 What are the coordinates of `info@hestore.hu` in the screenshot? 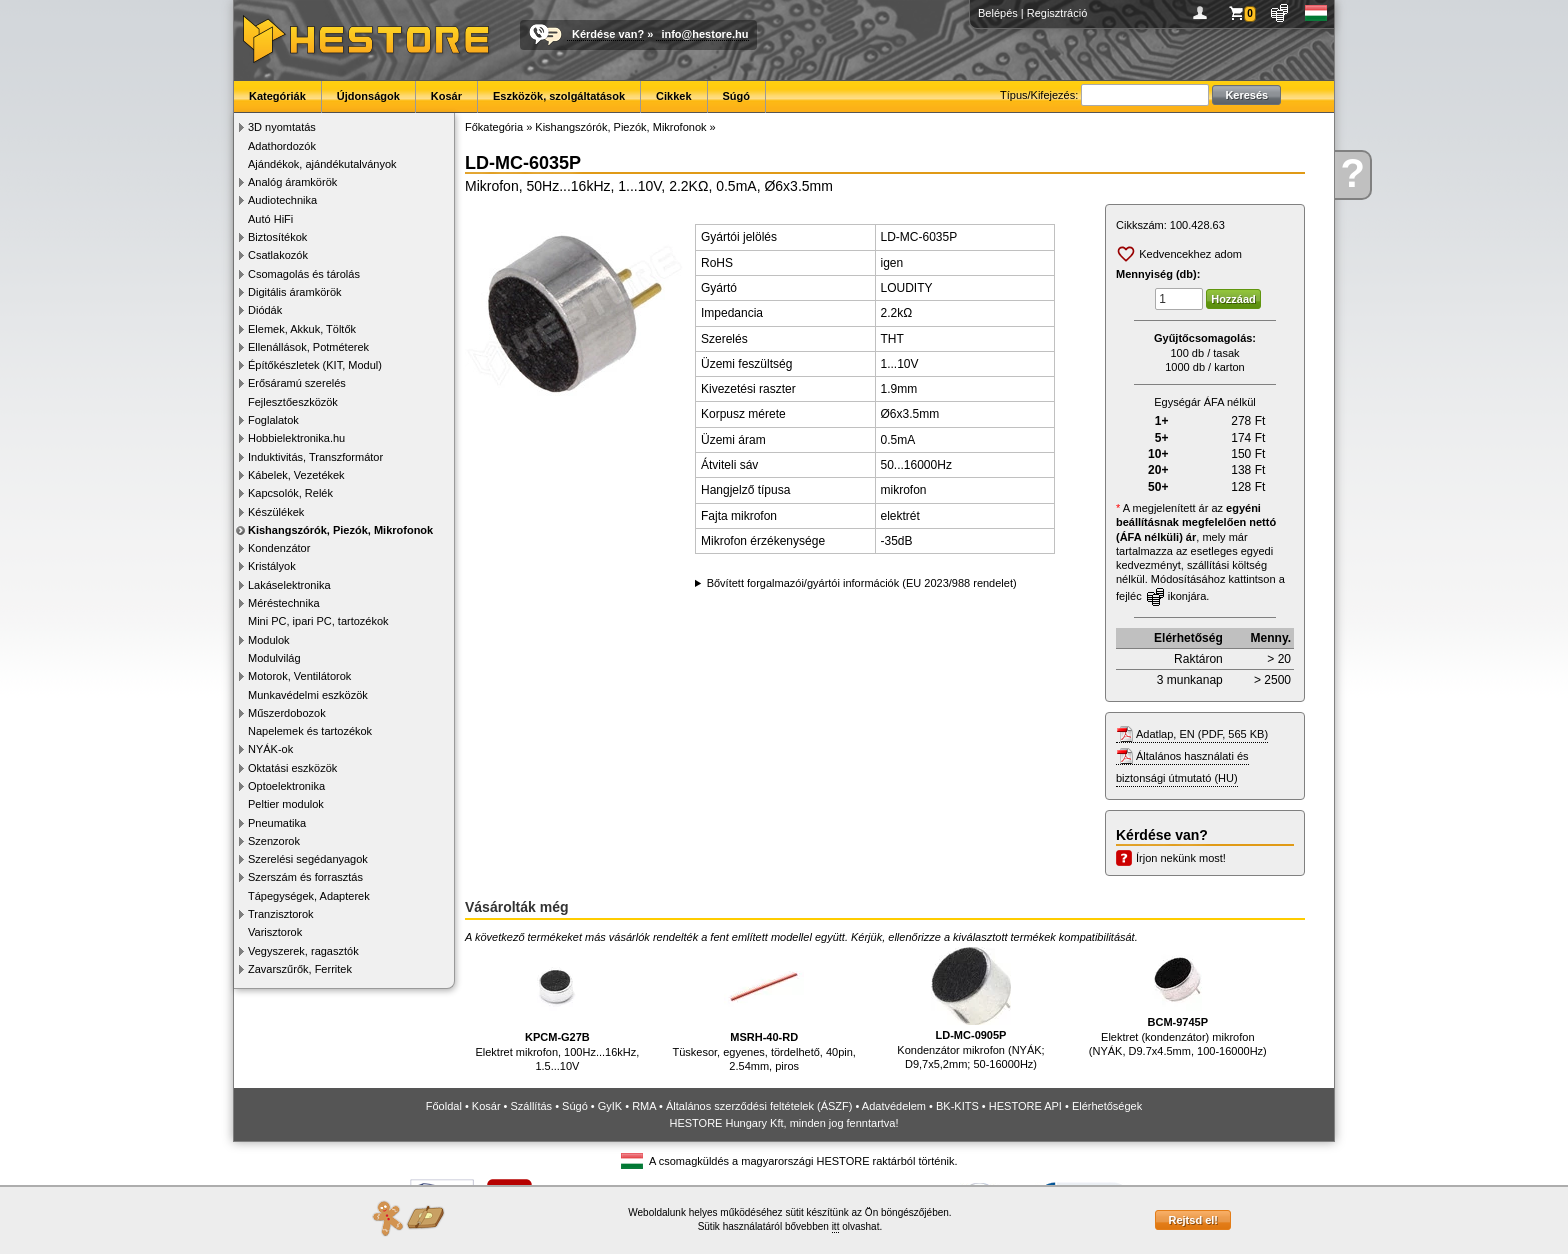 It's located at (704, 34).